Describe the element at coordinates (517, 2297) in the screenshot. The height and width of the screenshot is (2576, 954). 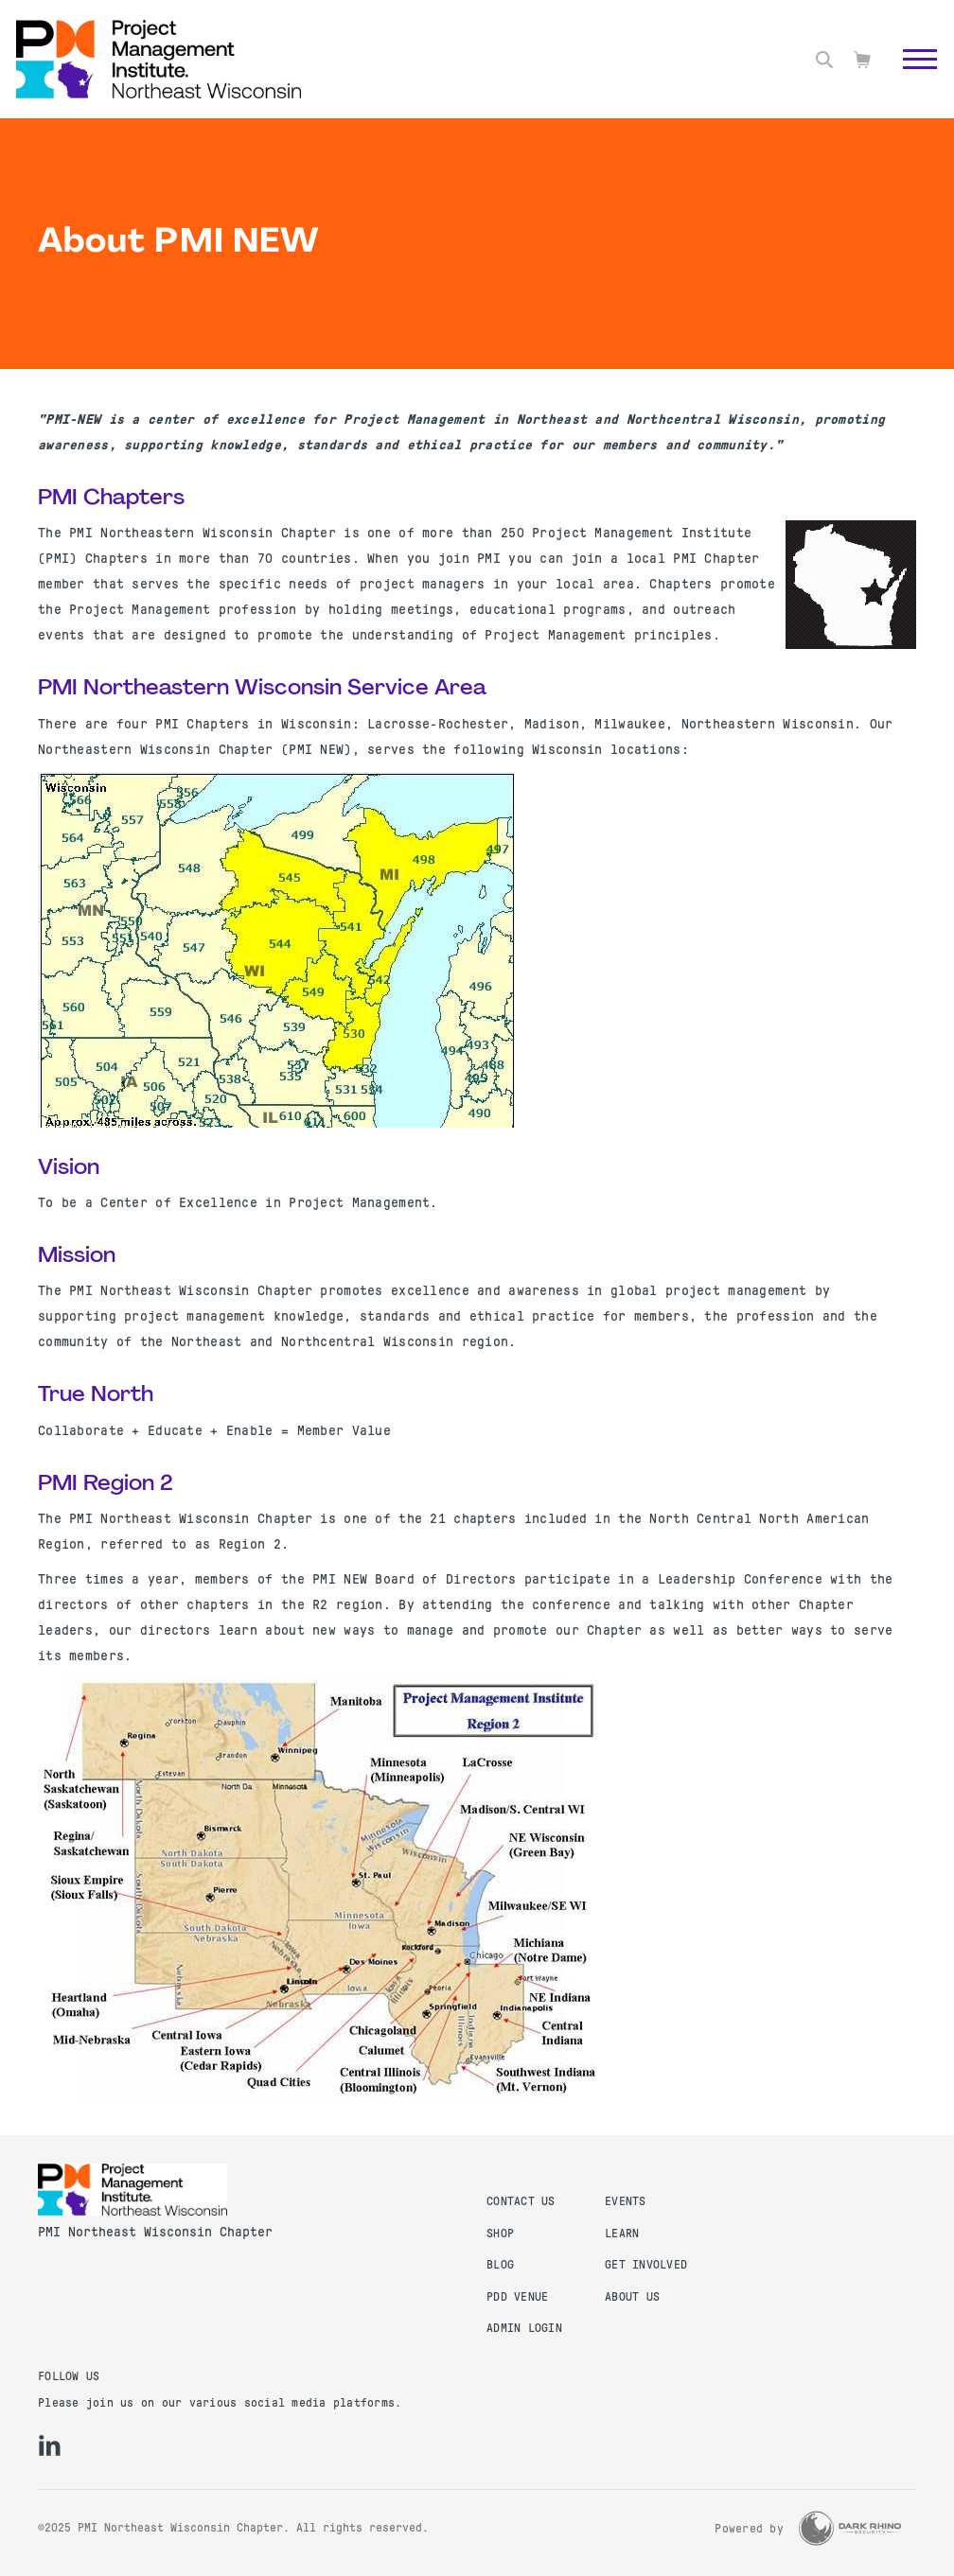
I see `PDD Venue` at that location.